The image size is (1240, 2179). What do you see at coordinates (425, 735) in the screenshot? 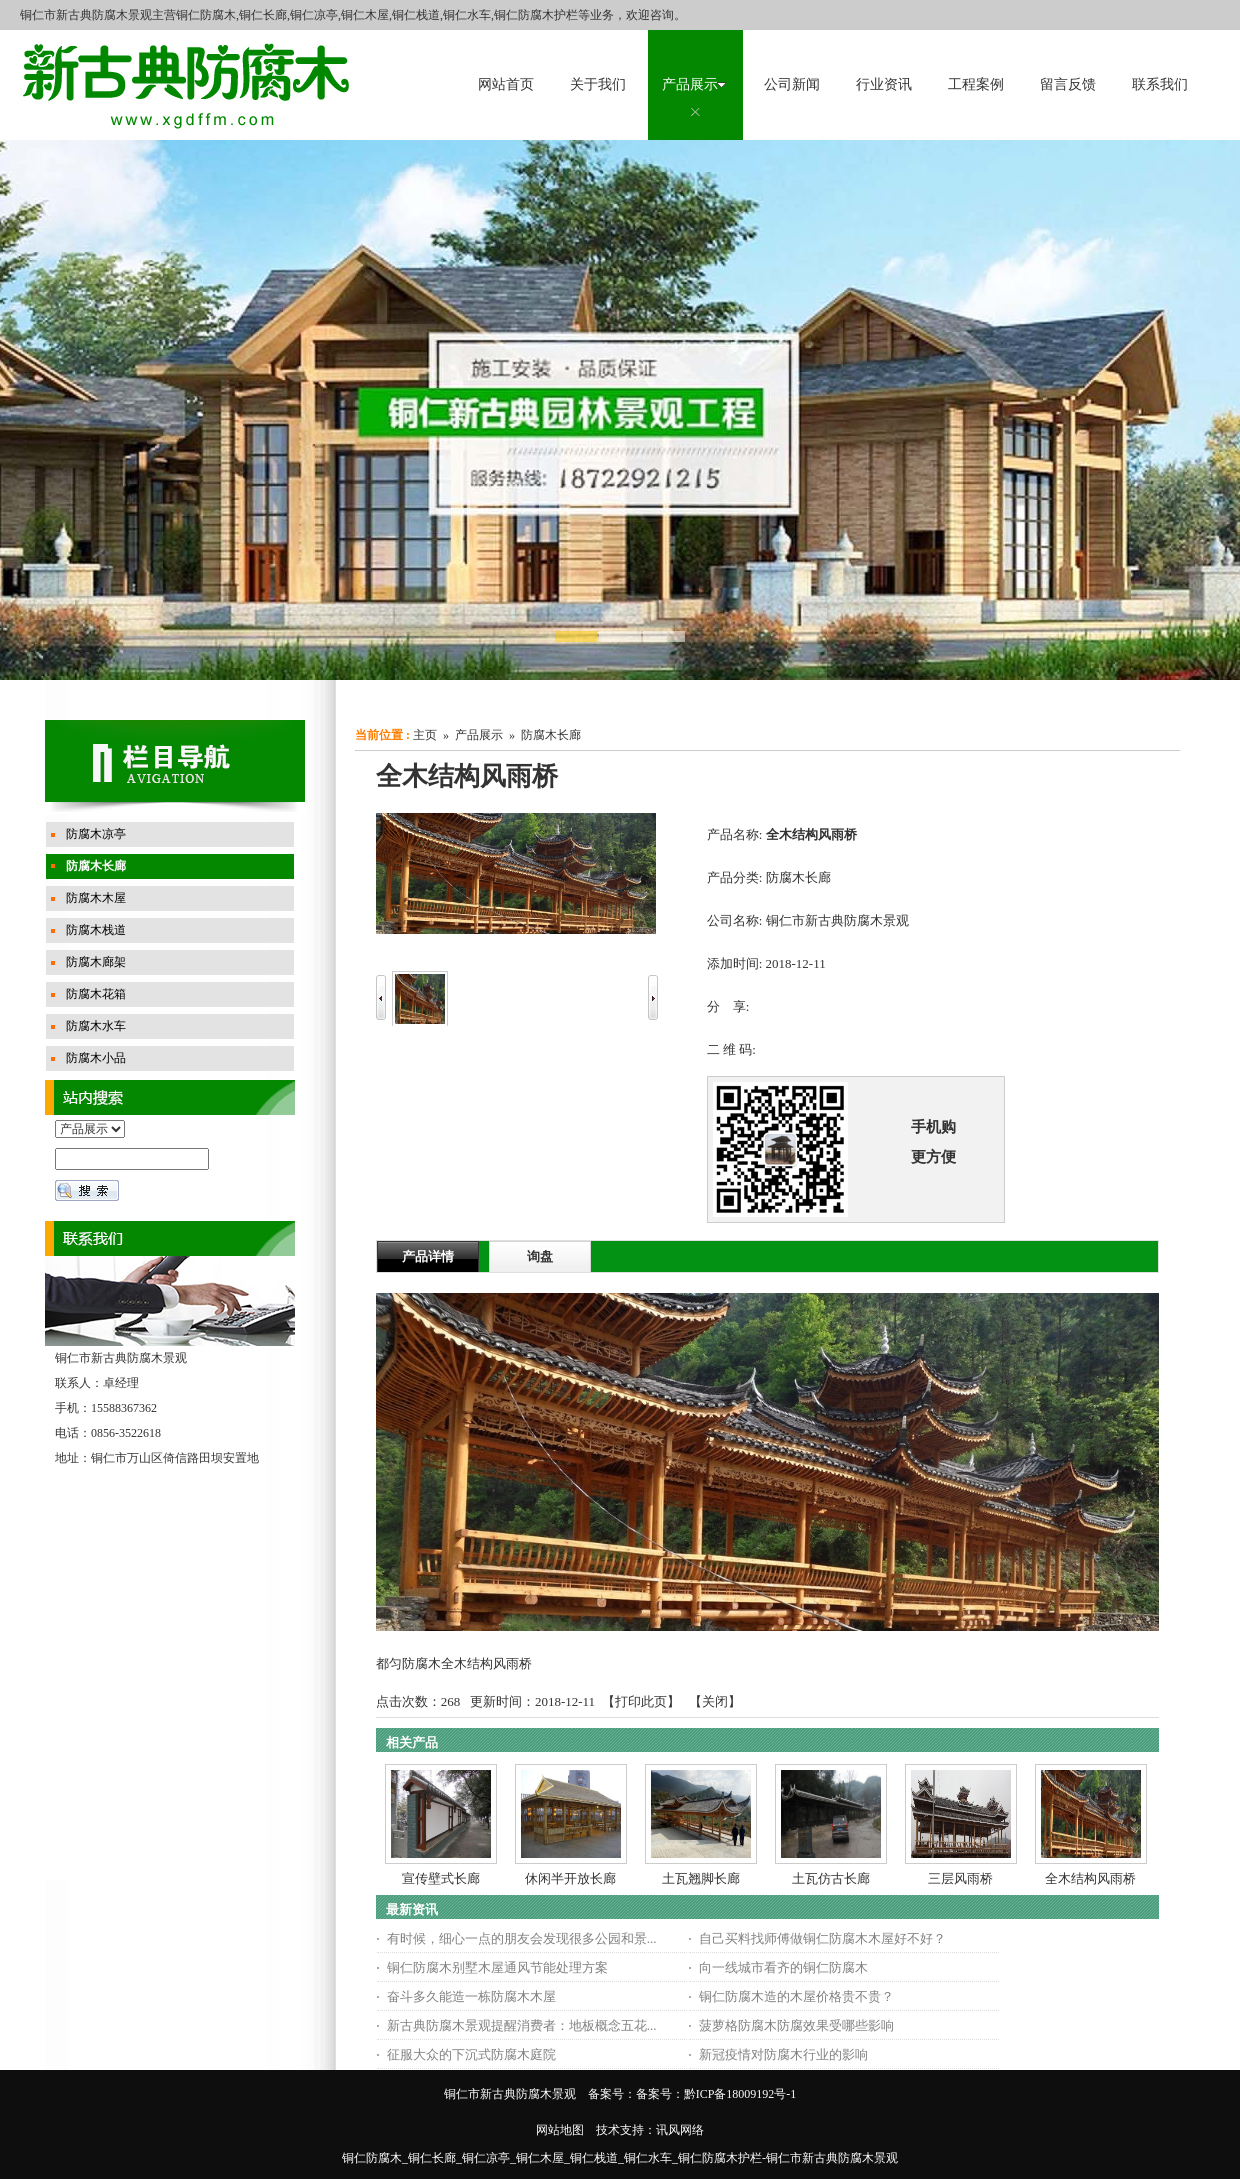
I see `主页` at bounding box center [425, 735].